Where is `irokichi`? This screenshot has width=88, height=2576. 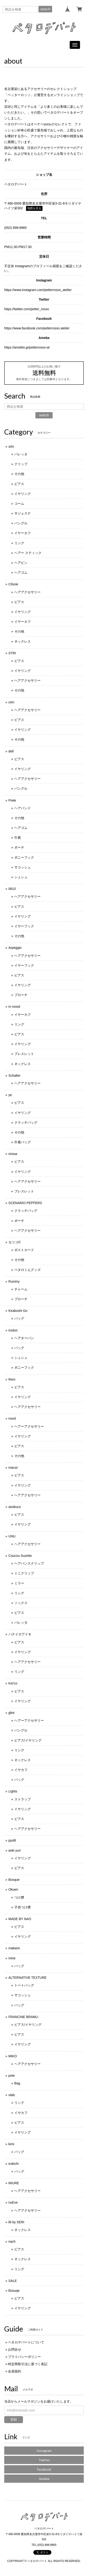 irokichi is located at coordinates (13, 2164).